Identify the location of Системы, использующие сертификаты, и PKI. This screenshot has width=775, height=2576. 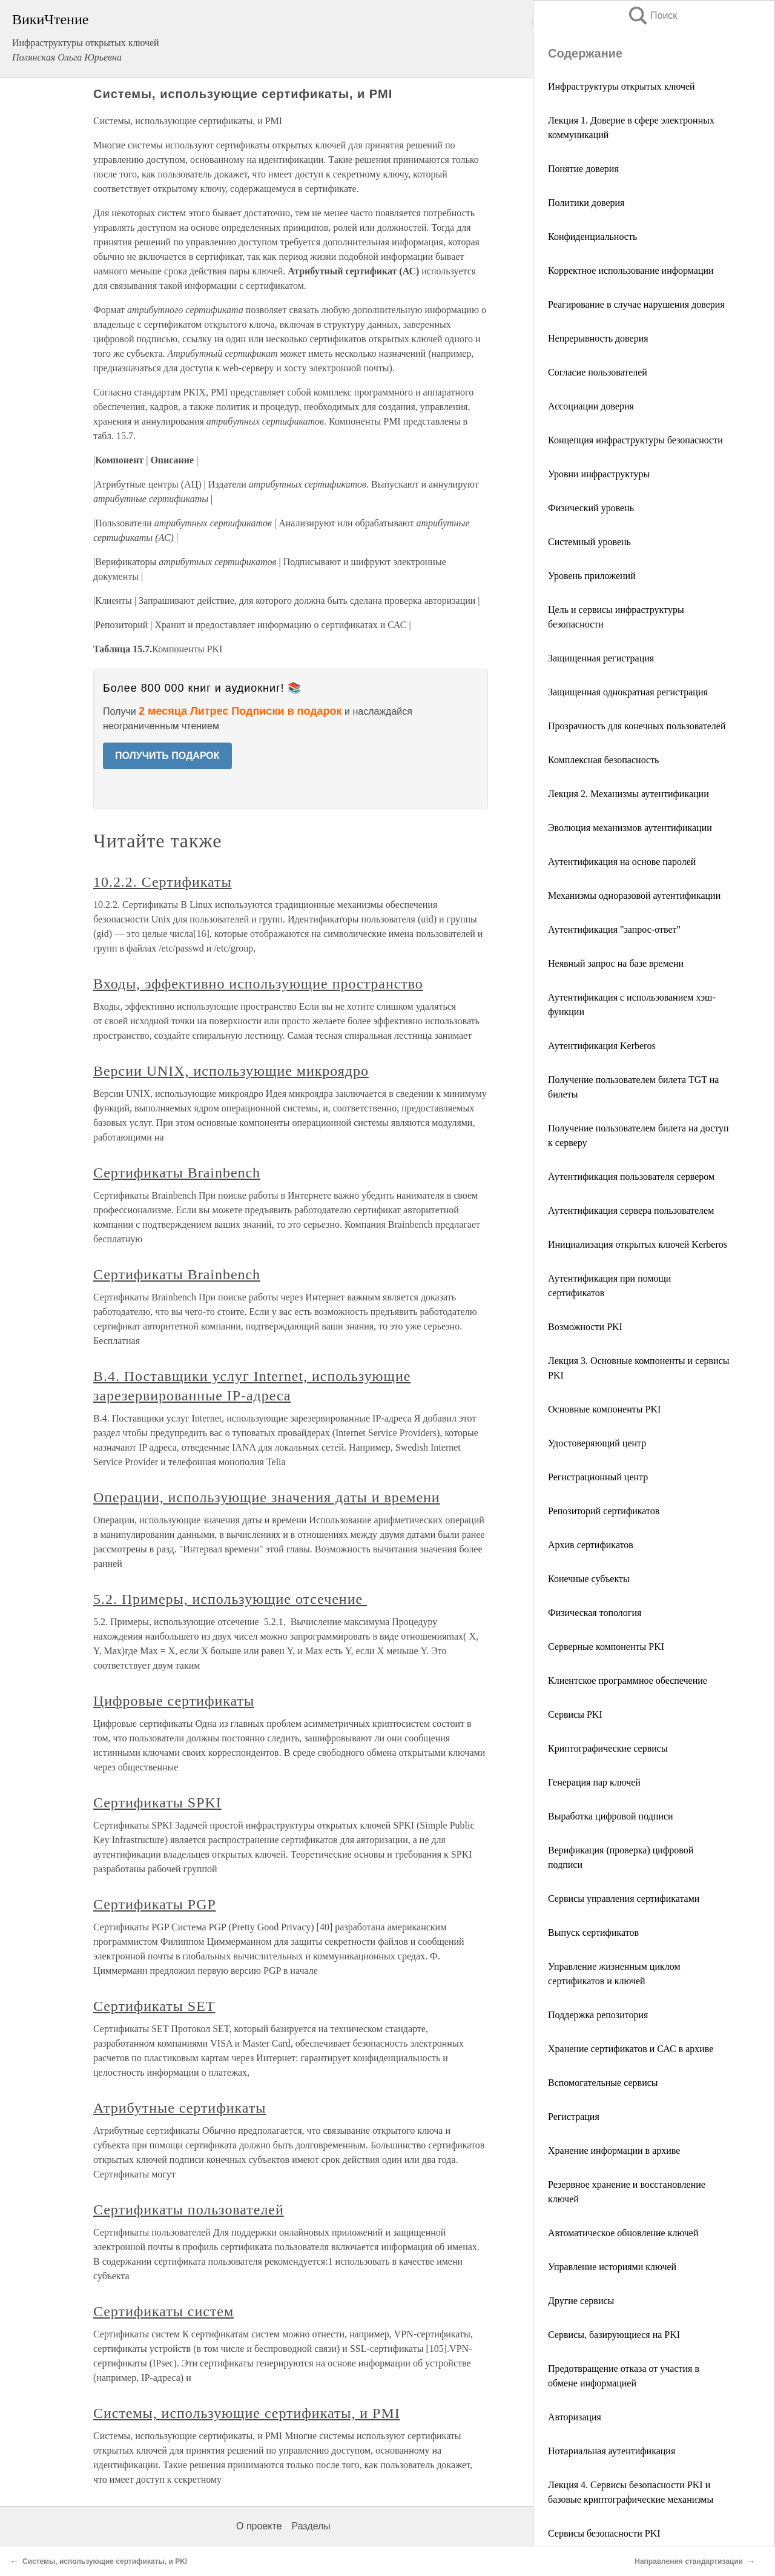
(104, 2561).